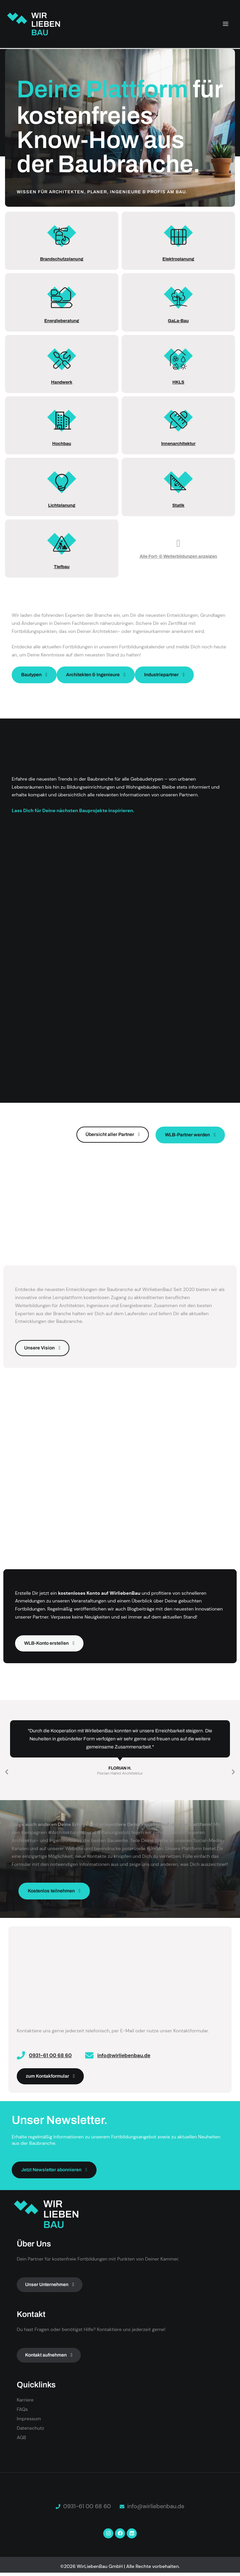  What do you see at coordinates (178, 505) in the screenshot?
I see `Statik` at bounding box center [178, 505].